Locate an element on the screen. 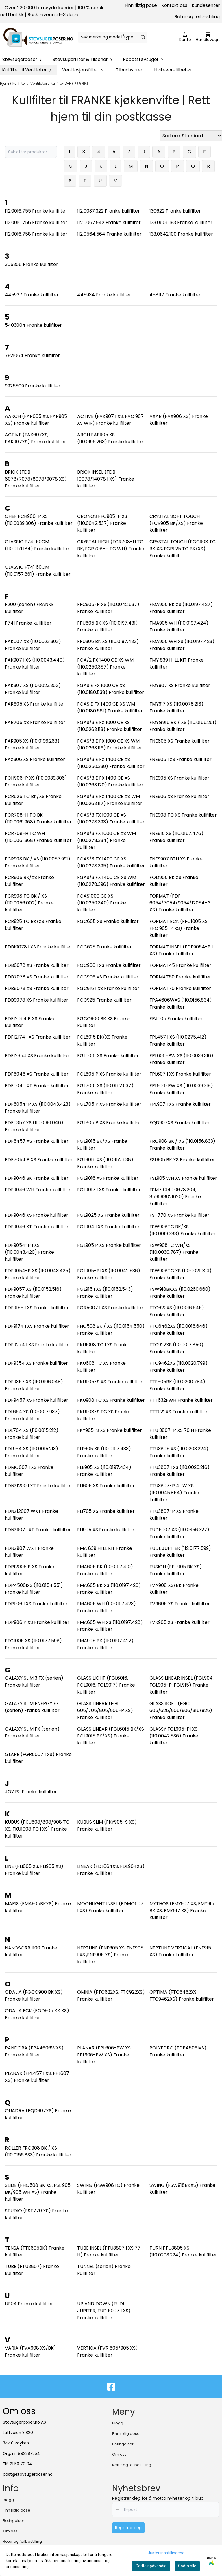 This screenshot has height=2576, width=222. CLASSIC F741 60CM (110.0157.861) Franke kullfilter is located at coordinates (38, 570).